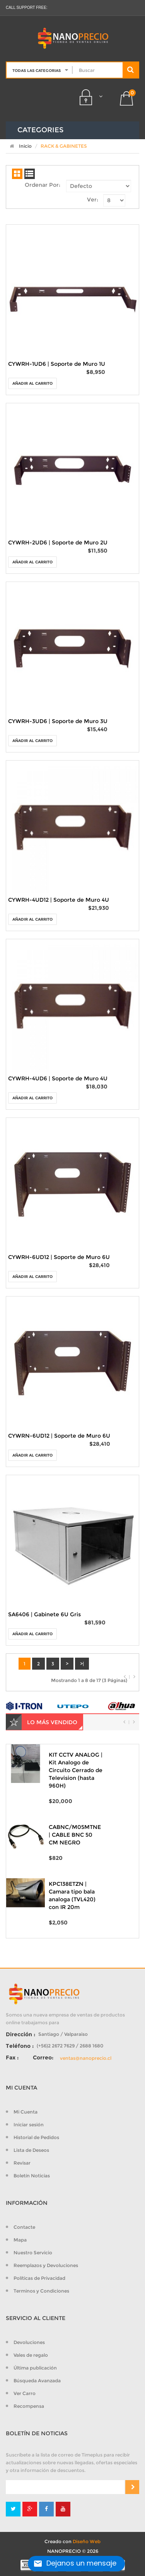  I want to click on Última publicación, so click(35, 2368).